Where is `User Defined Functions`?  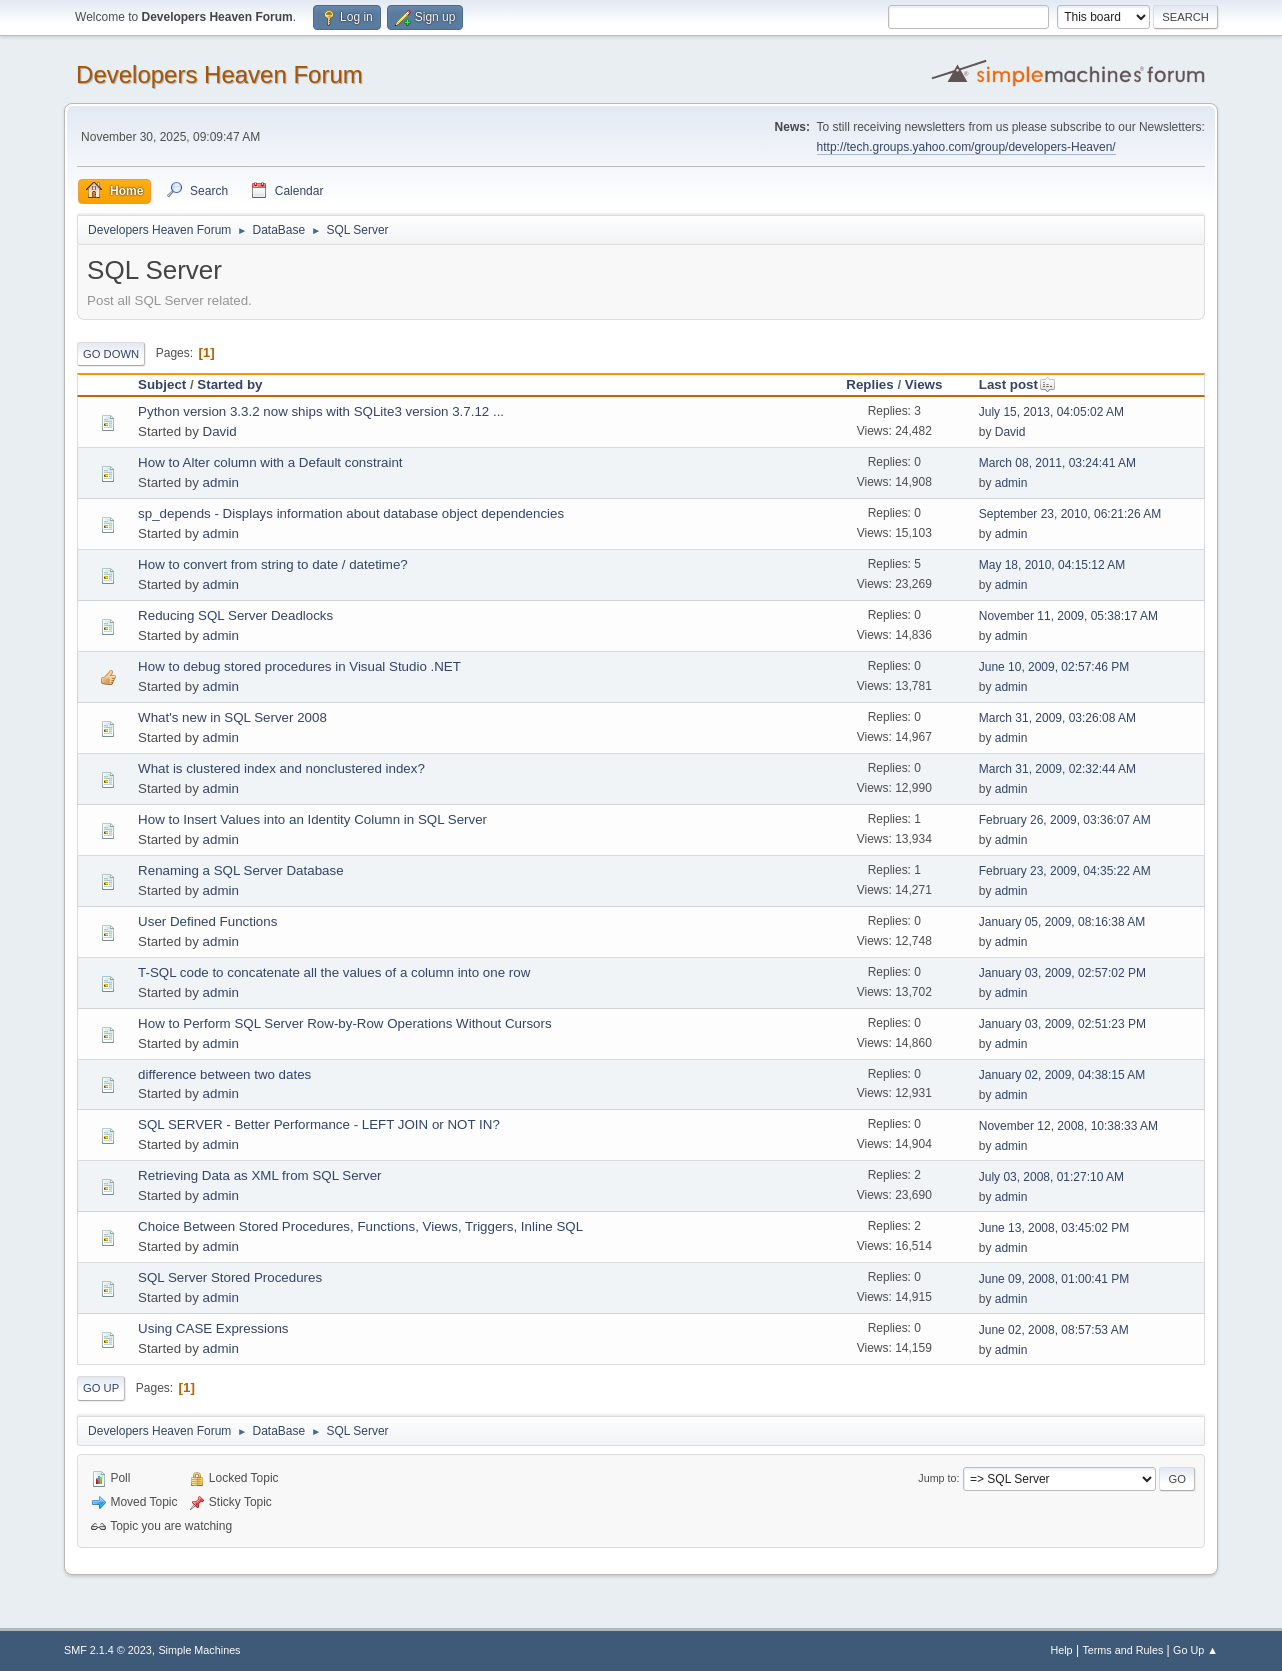
User Defined Functions is located at coordinates (207, 921).